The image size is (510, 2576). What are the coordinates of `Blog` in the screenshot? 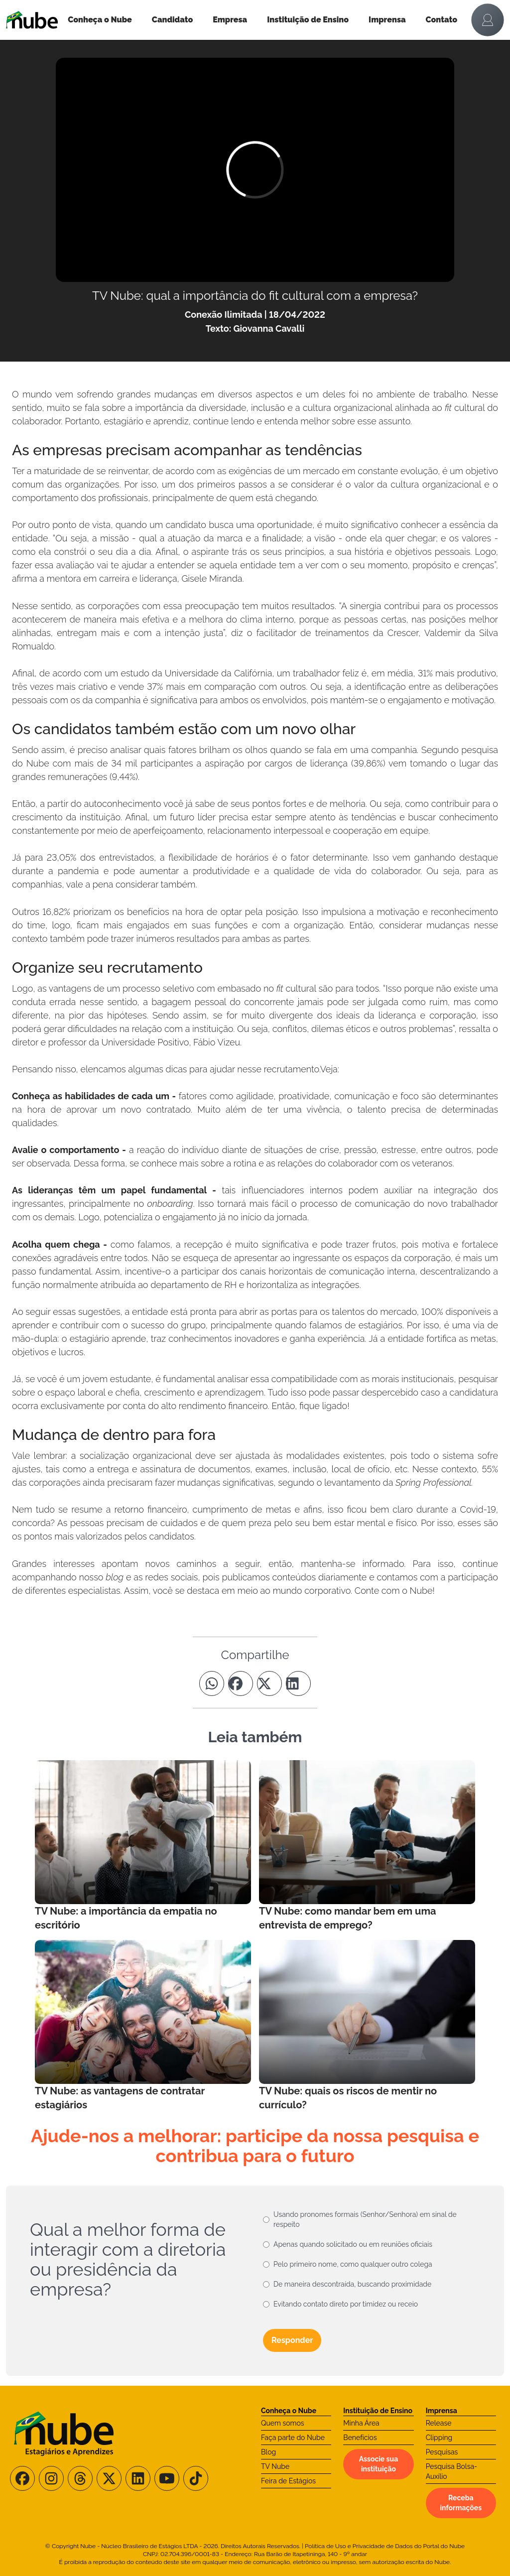 It's located at (268, 2452).